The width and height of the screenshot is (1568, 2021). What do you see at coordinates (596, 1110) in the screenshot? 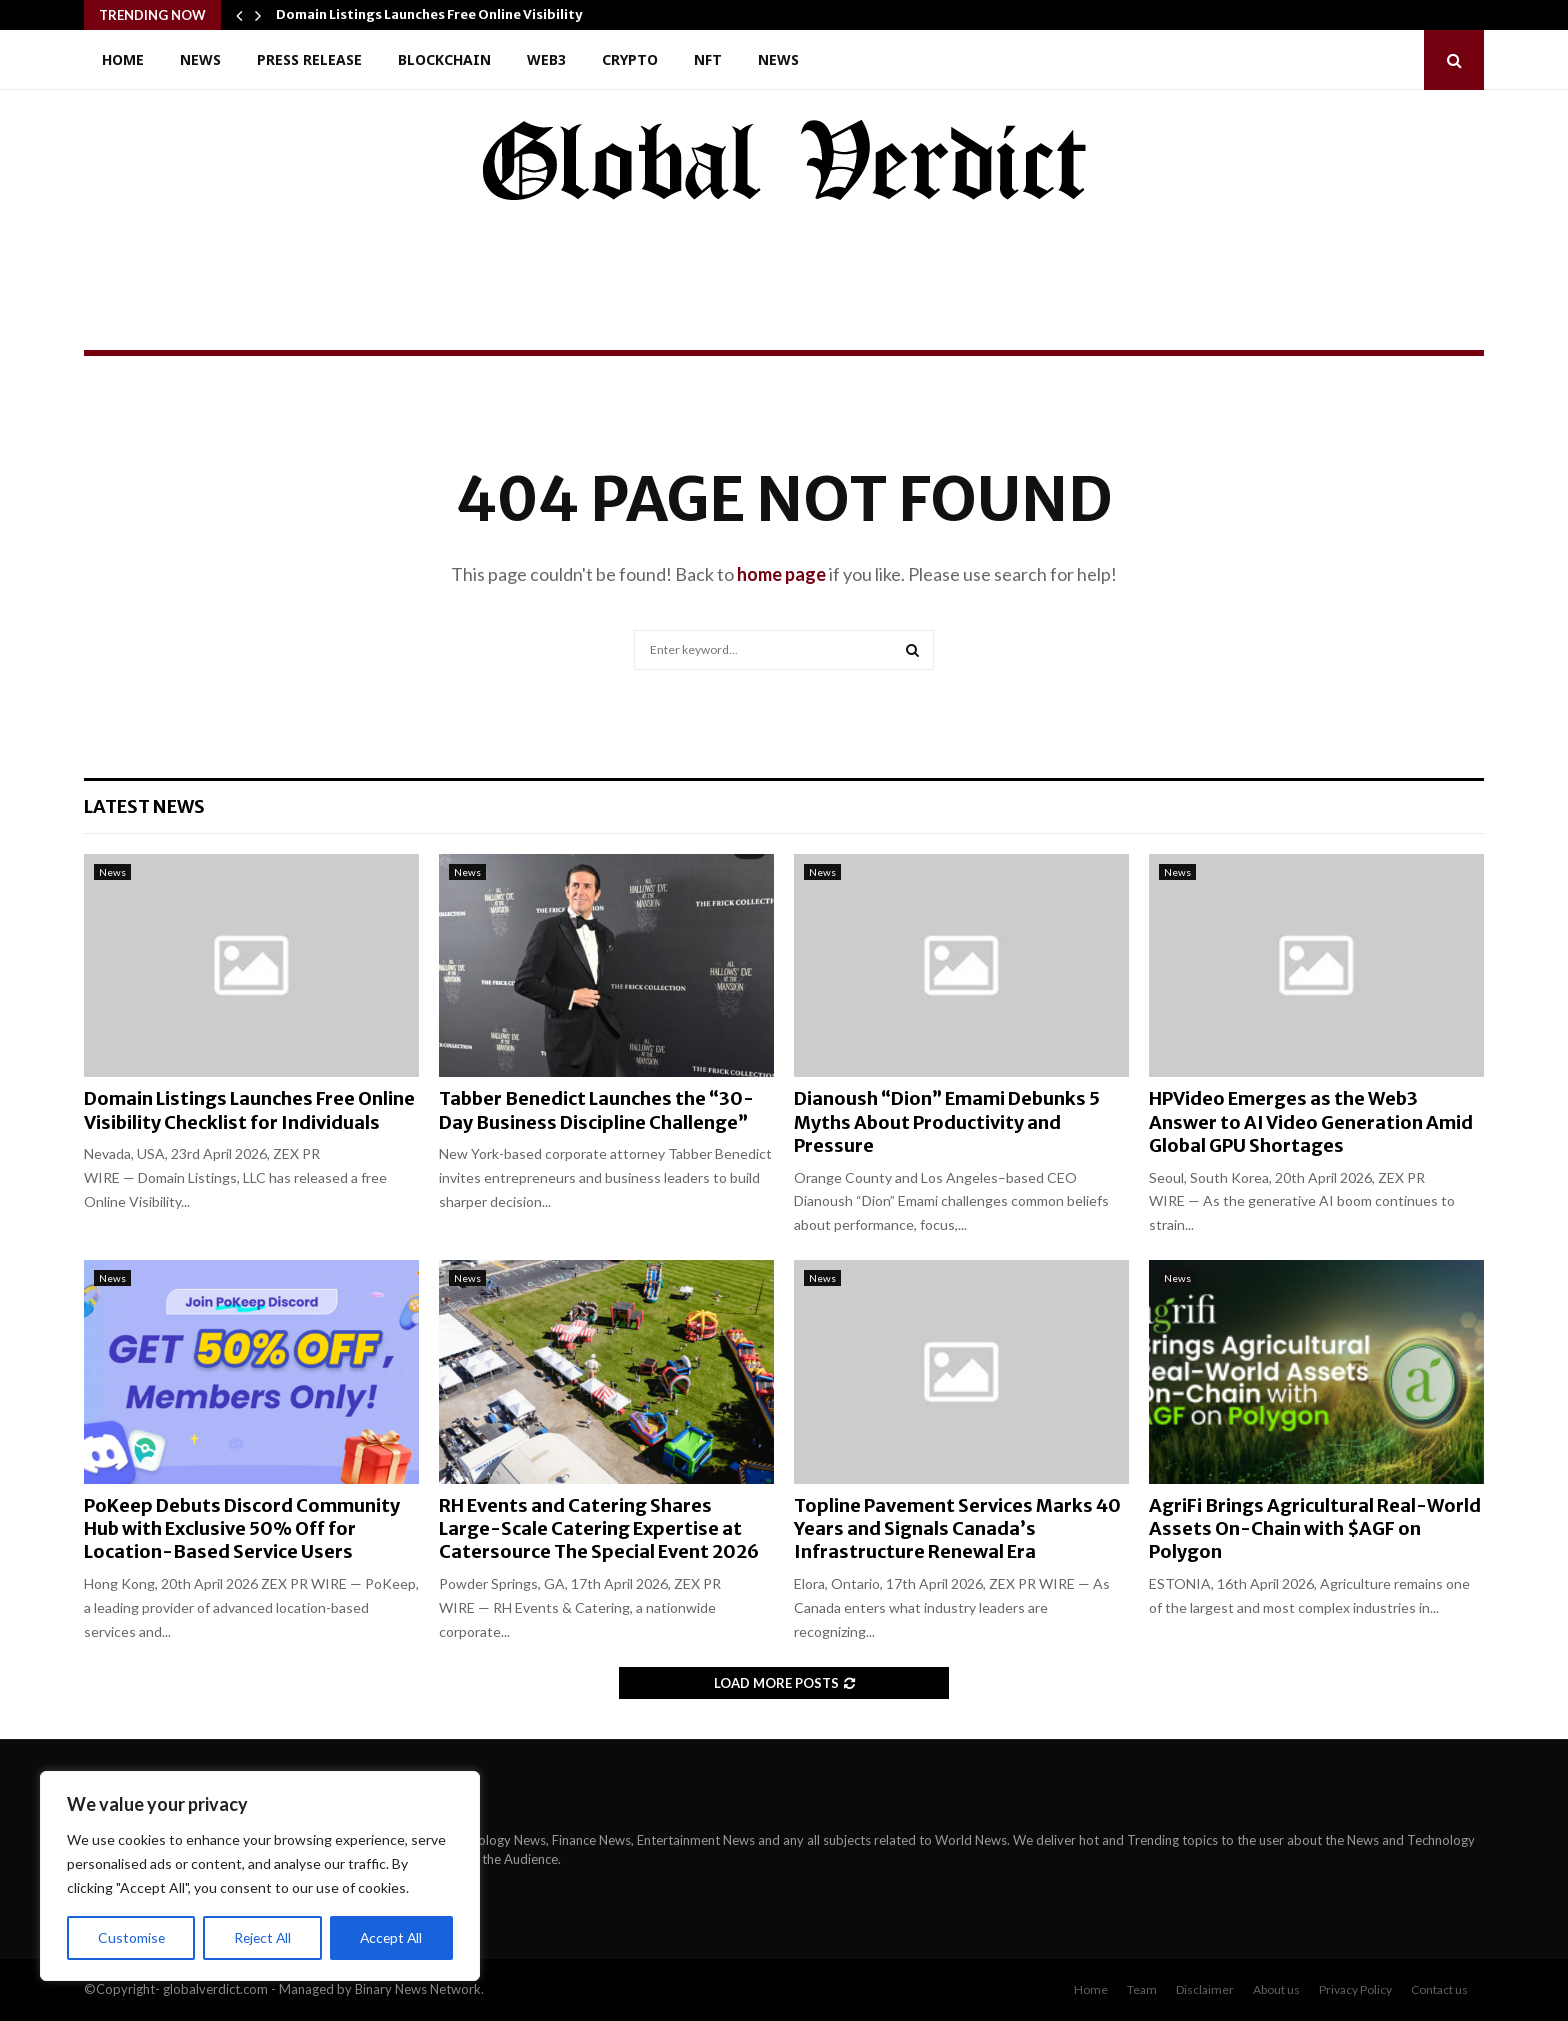
I see `Tabber Benedict Launches the “30-Day Business Discipline Challenge”` at bounding box center [596, 1110].